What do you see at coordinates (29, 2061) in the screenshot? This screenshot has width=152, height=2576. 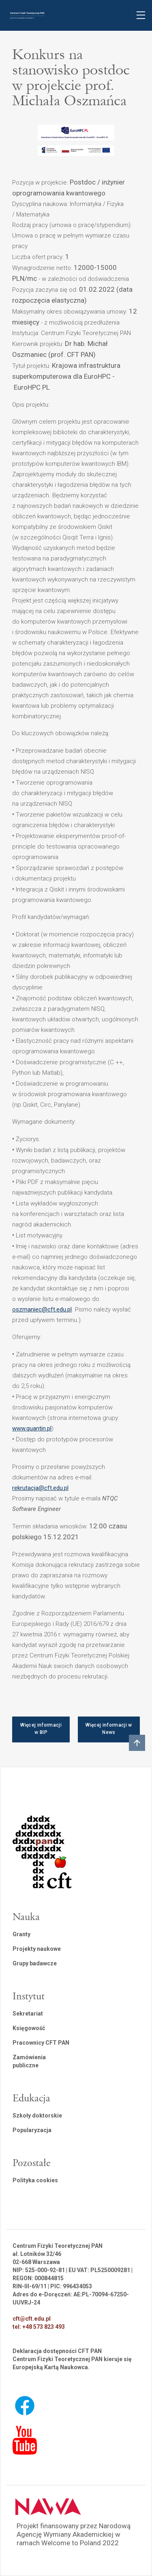 I see `Zamówienia publiczne` at bounding box center [29, 2061].